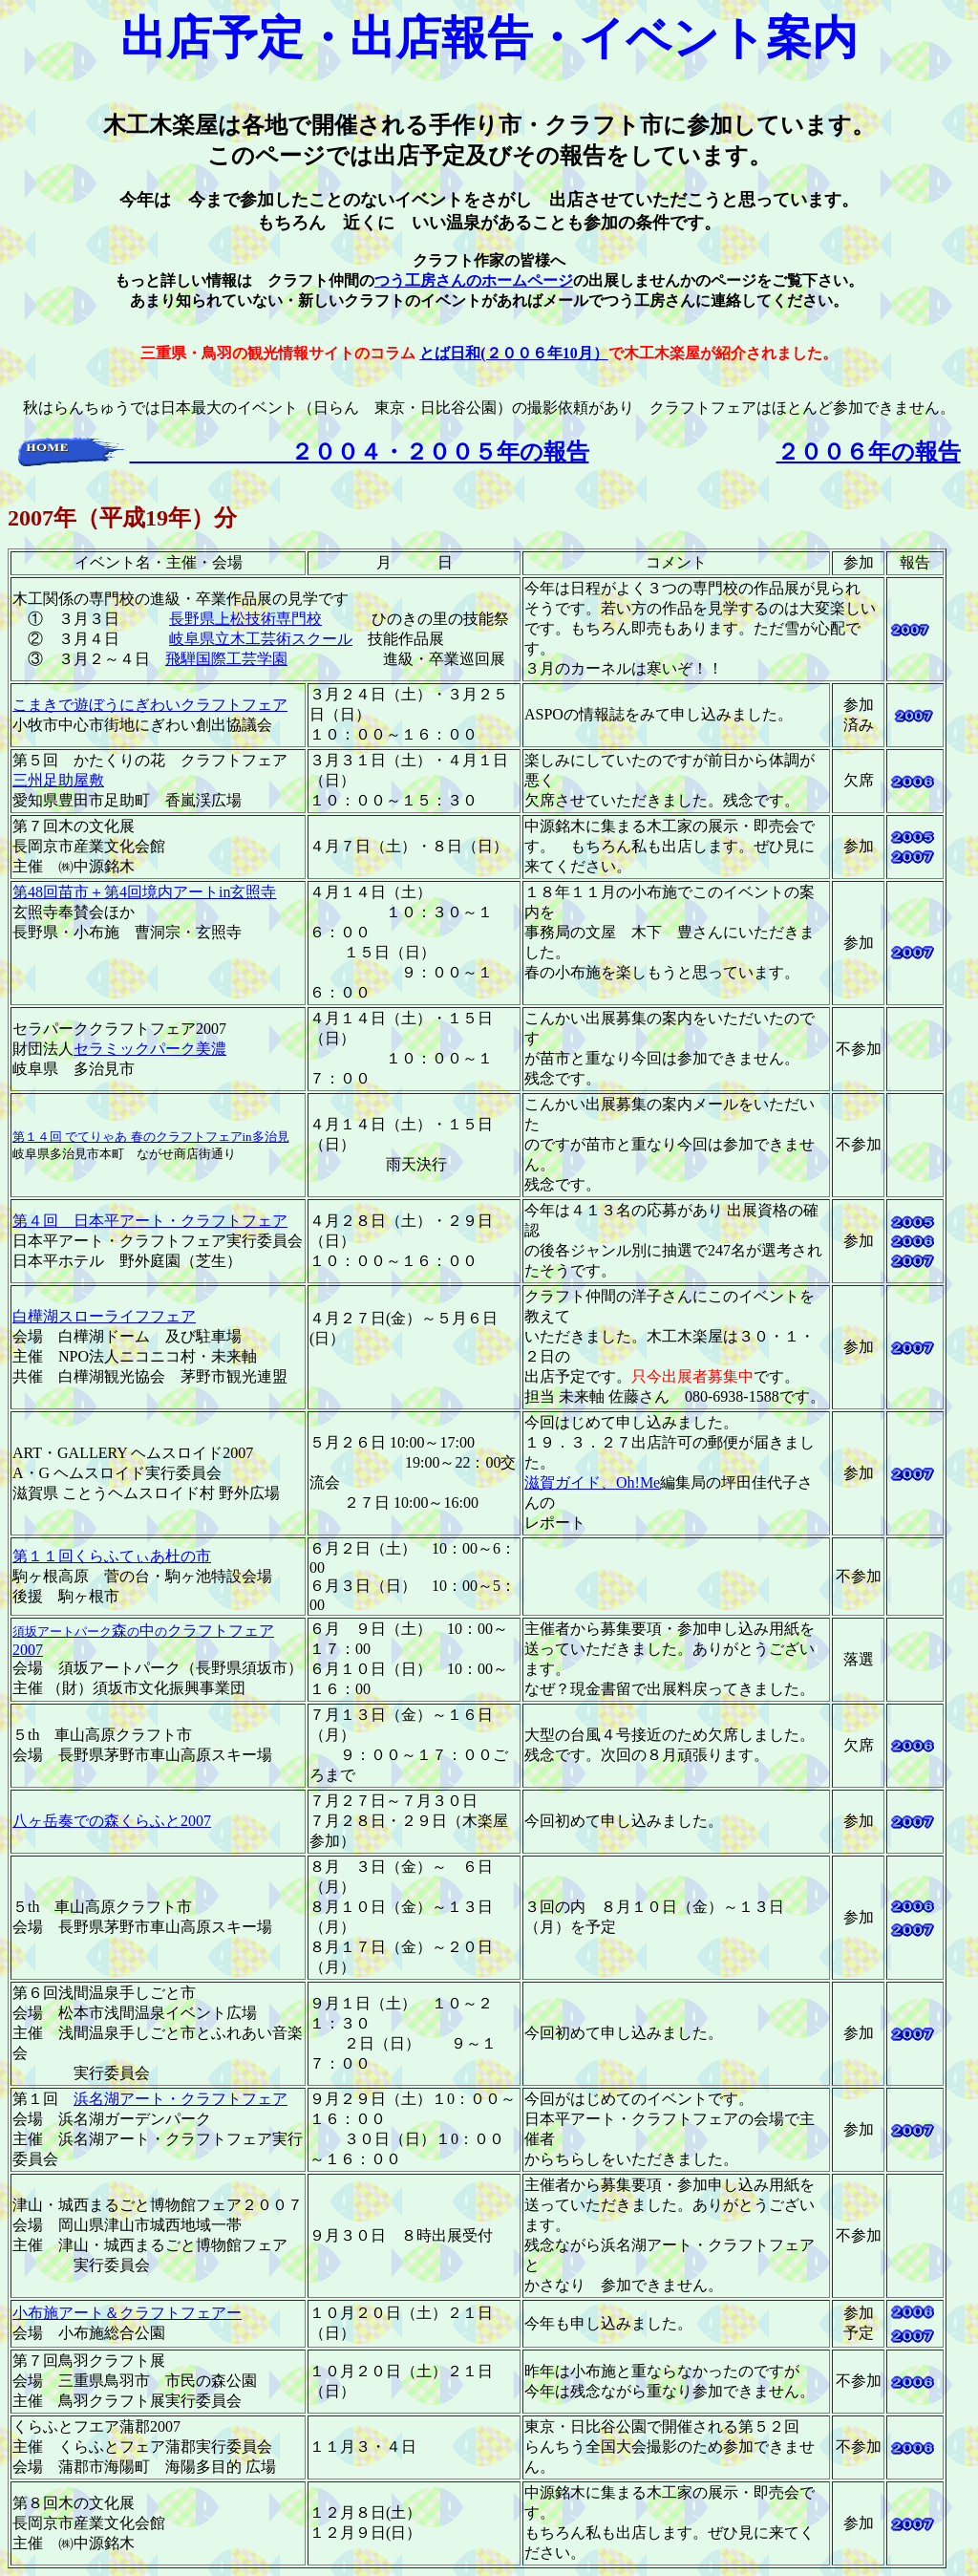 Image resolution: width=978 pixels, height=2576 pixels. What do you see at coordinates (111, 1556) in the screenshot?
I see `第１１回くらふてぃあ杜の市` at bounding box center [111, 1556].